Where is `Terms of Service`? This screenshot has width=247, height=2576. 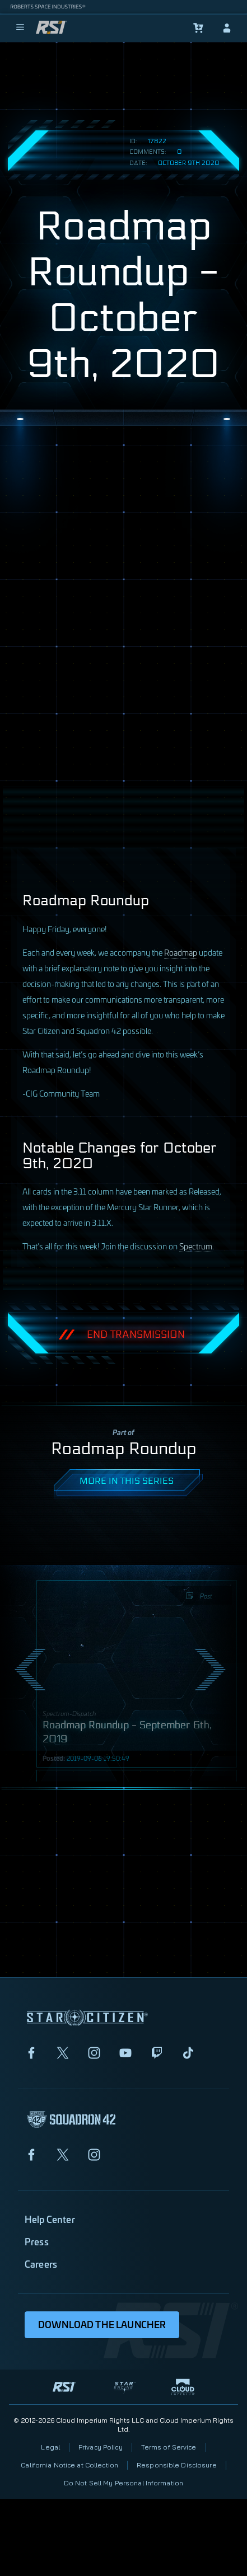 Terms of Service is located at coordinates (169, 2447).